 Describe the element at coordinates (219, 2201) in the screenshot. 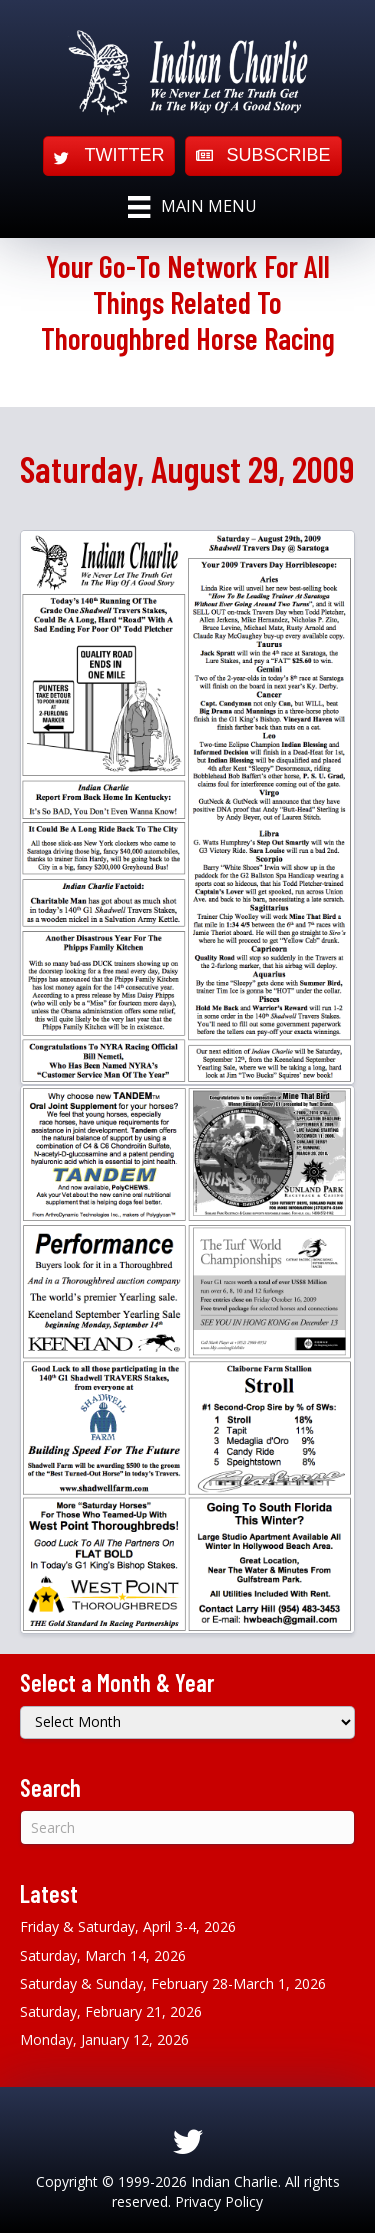

I see `Privacy Policy` at that location.